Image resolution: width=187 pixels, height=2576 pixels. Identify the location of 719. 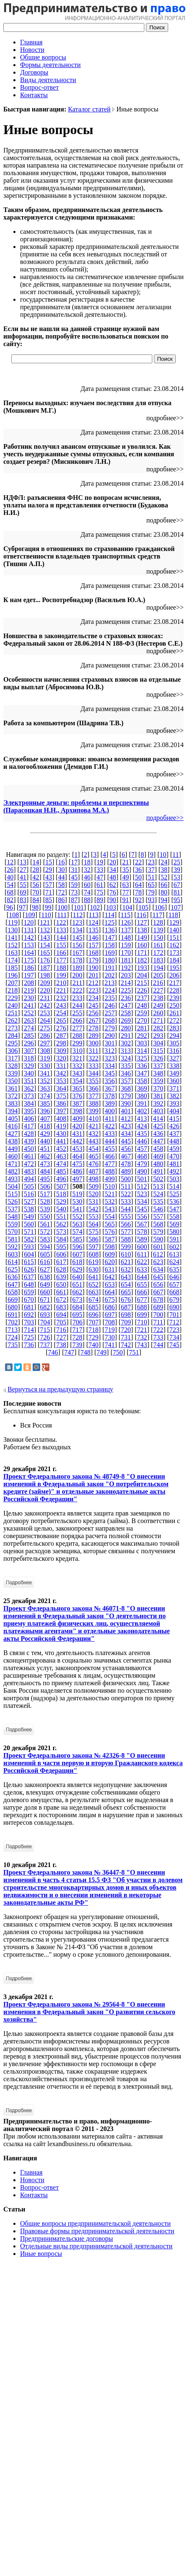
(110, 1329).